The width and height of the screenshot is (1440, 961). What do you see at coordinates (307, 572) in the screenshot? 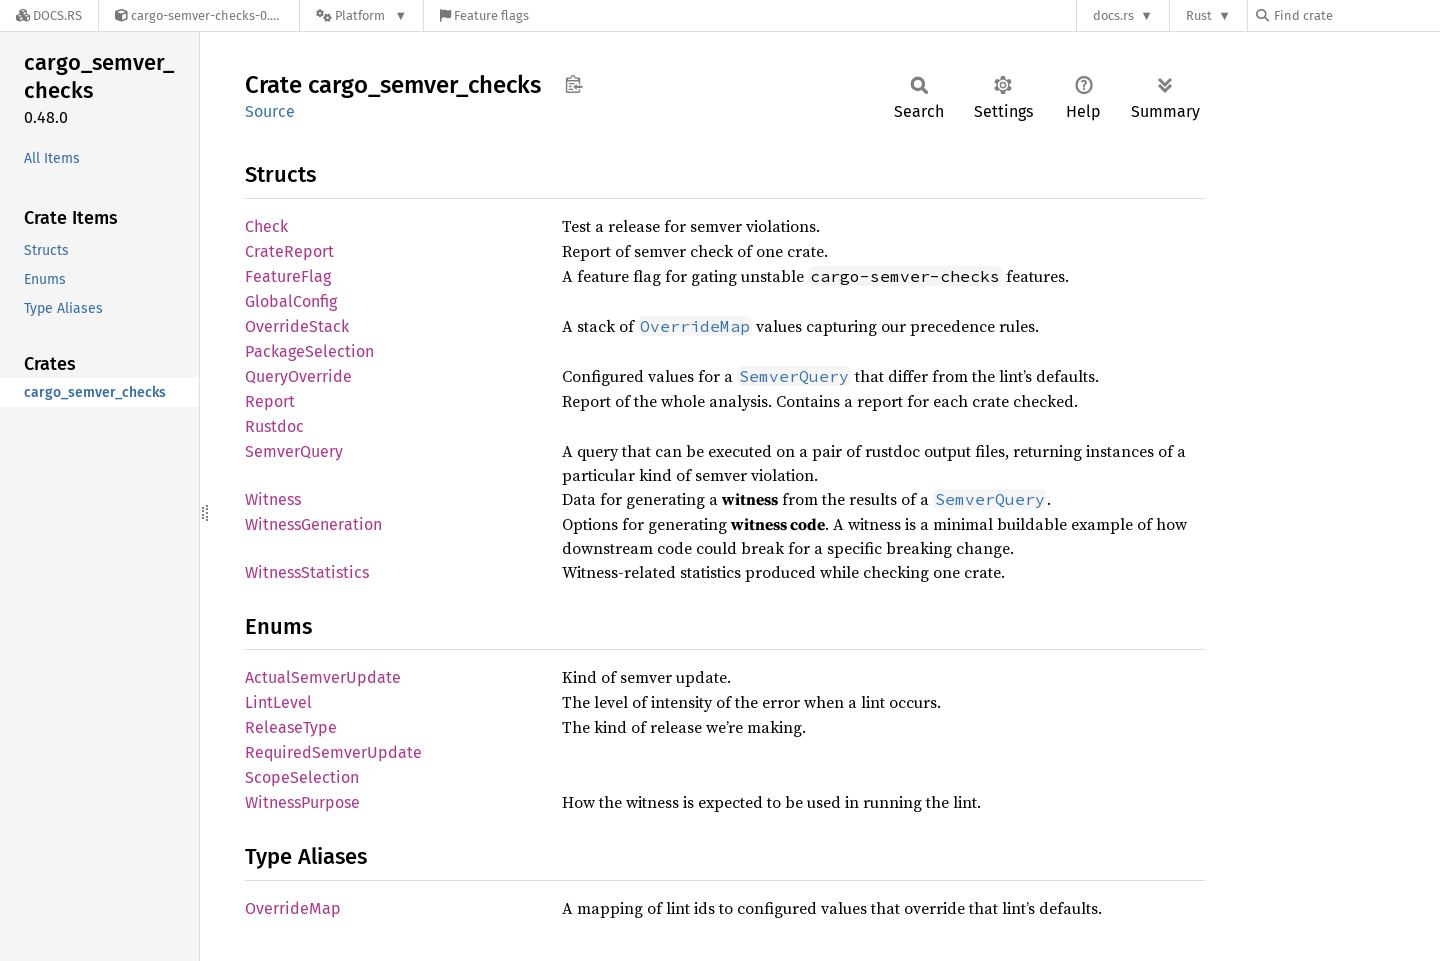
I see `WitnessStatistics` at bounding box center [307, 572].